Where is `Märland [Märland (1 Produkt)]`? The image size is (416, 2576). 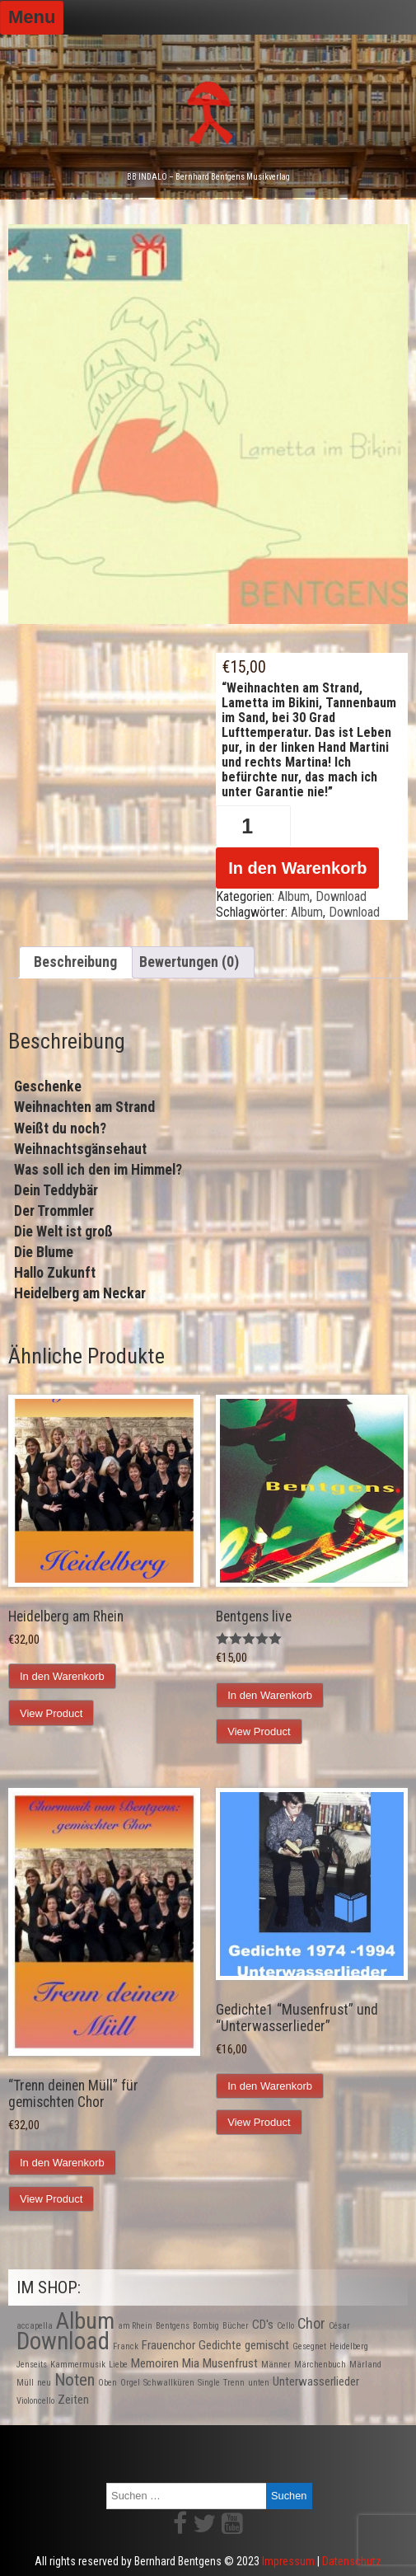
Märland [Märland (1 Produkt)] is located at coordinates (365, 2364).